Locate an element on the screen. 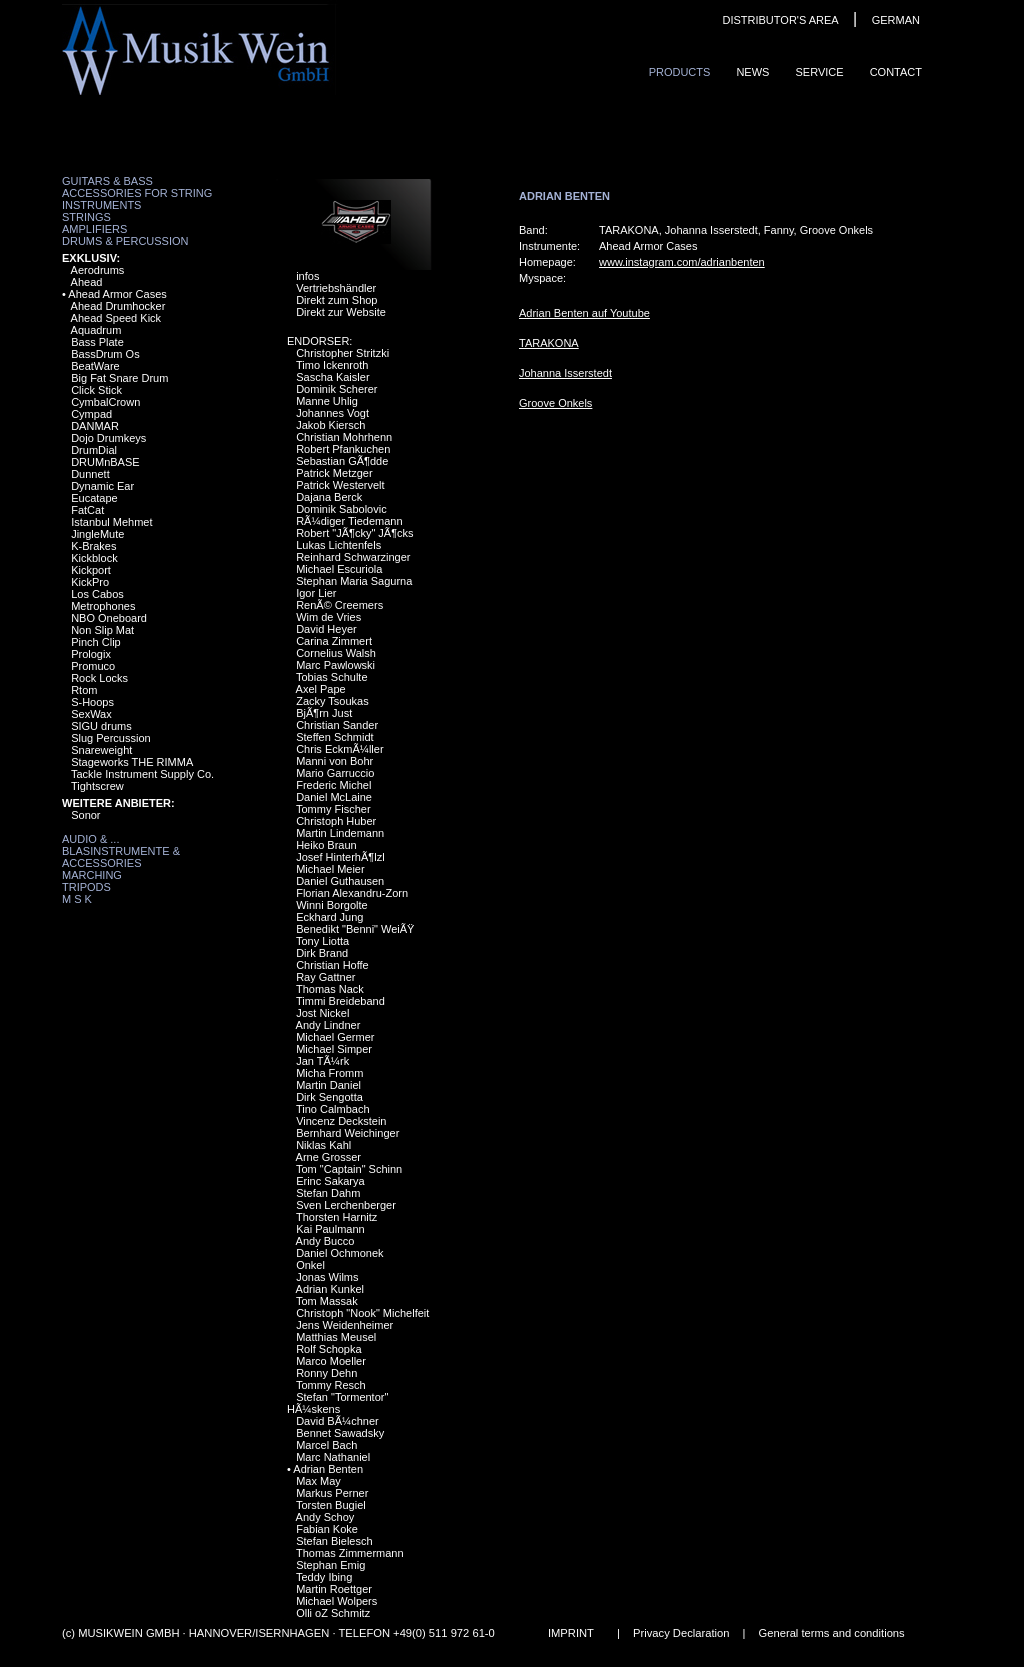  Jens Weidenheimer is located at coordinates (344, 1325).